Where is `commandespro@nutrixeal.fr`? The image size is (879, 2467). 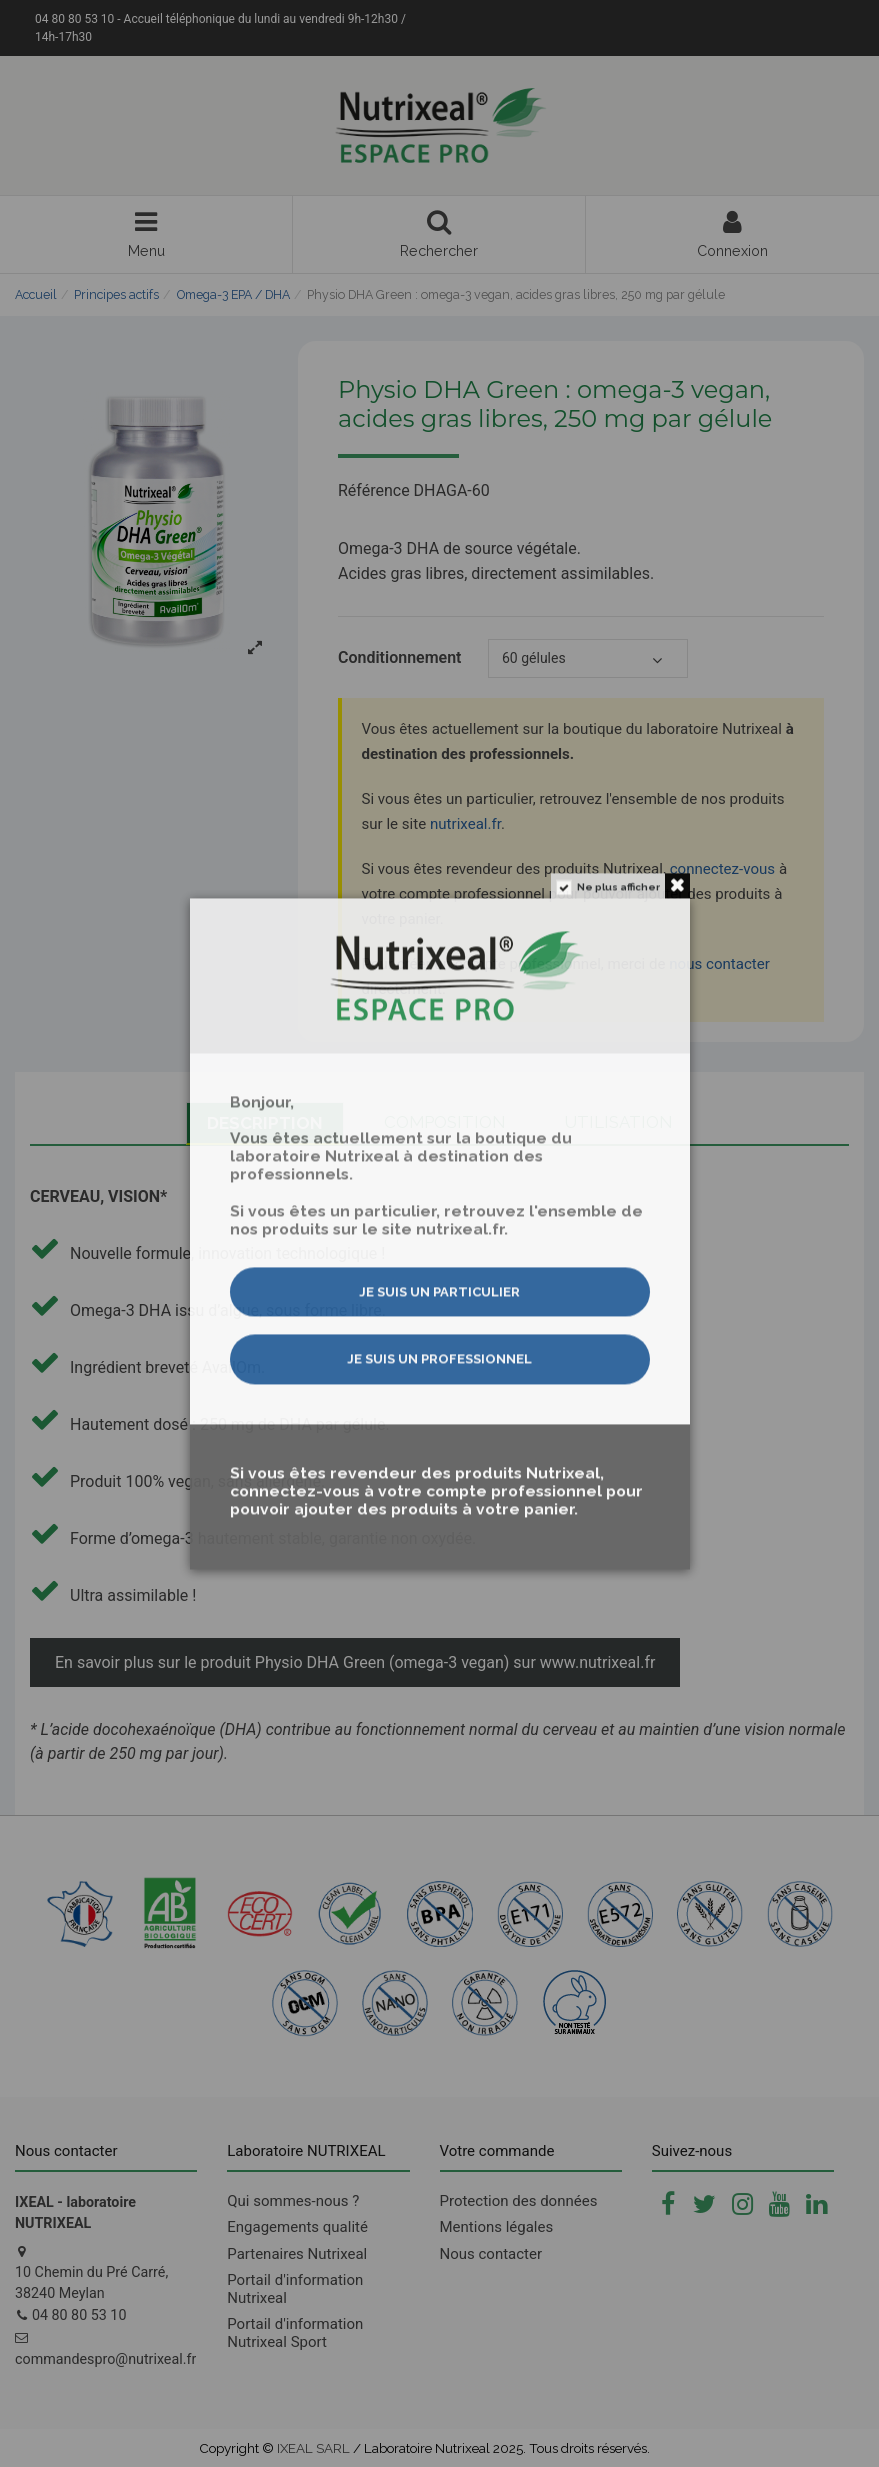
commandespro@nutrixeal.fr is located at coordinates (105, 2359).